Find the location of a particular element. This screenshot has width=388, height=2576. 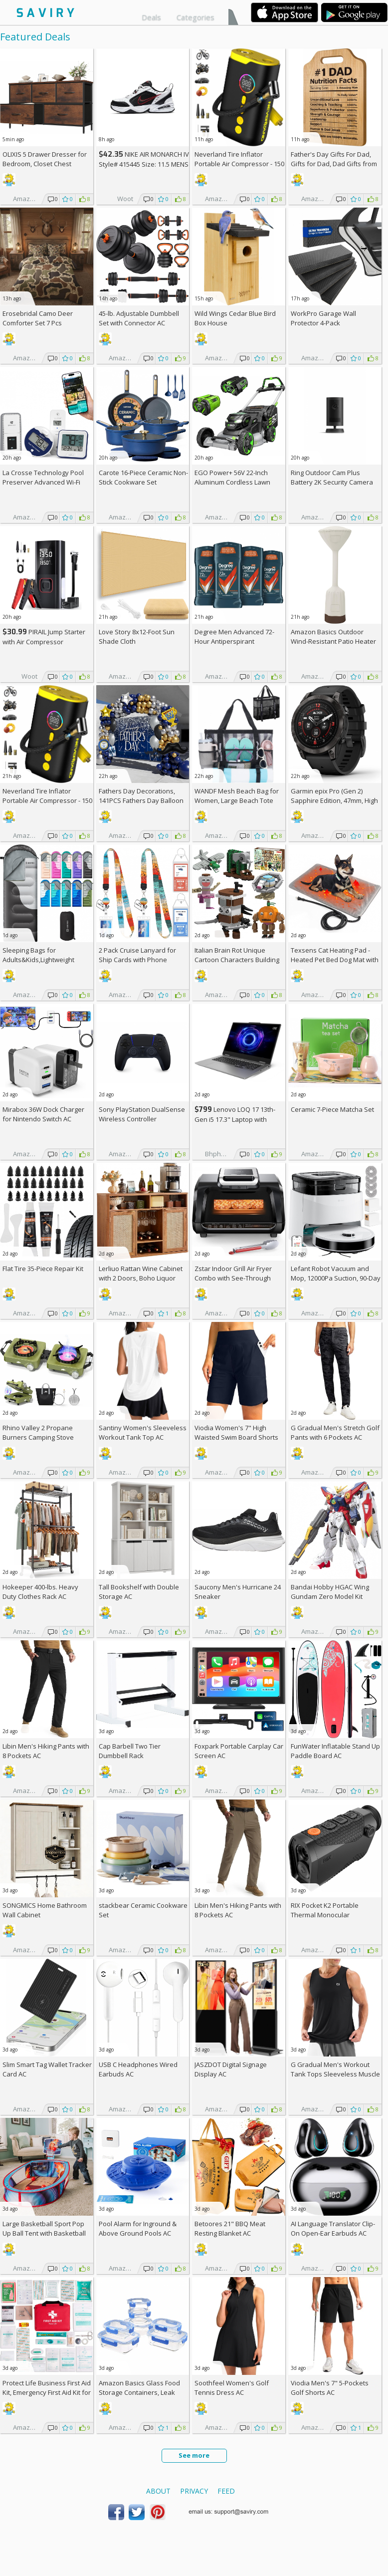

Privacy is located at coordinates (194, 2491).